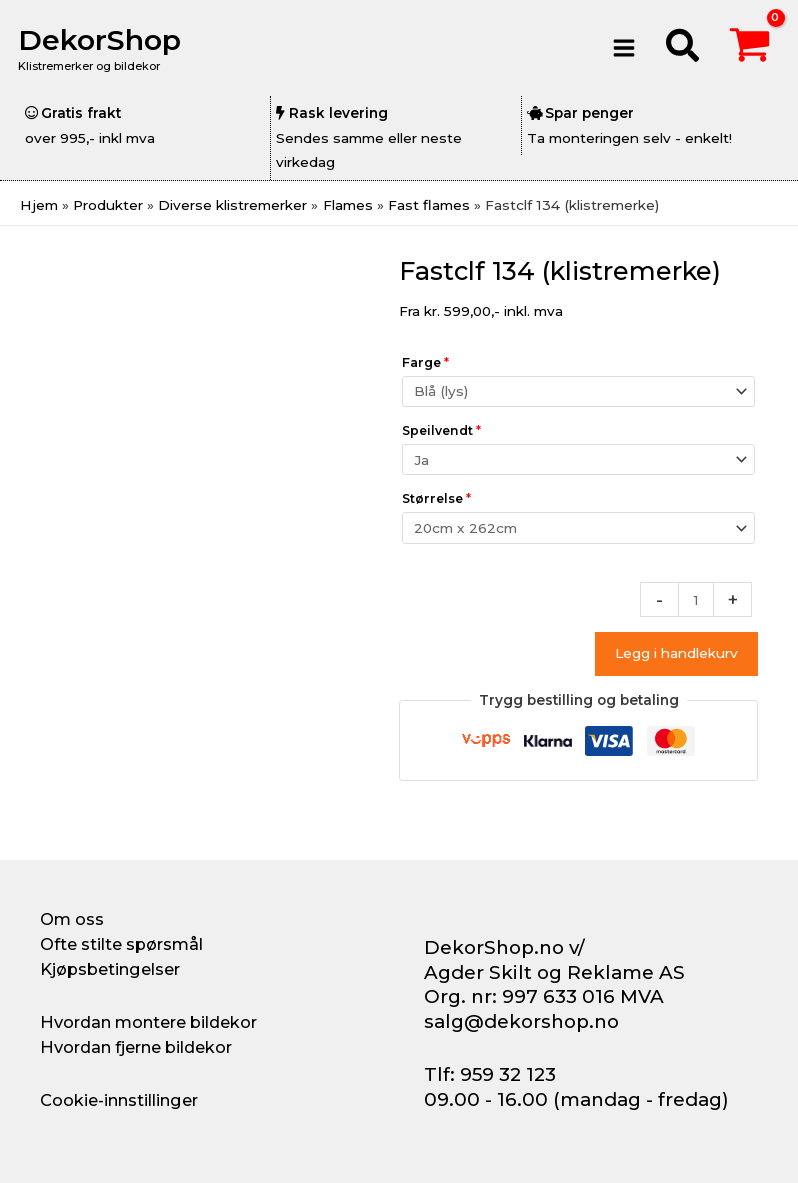 Image resolution: width=798 pixels, height=1183 pixels. What do you see at coordinates (683, 48) in the screenshot?
I see `[button]` at bounding box center [683, 48].